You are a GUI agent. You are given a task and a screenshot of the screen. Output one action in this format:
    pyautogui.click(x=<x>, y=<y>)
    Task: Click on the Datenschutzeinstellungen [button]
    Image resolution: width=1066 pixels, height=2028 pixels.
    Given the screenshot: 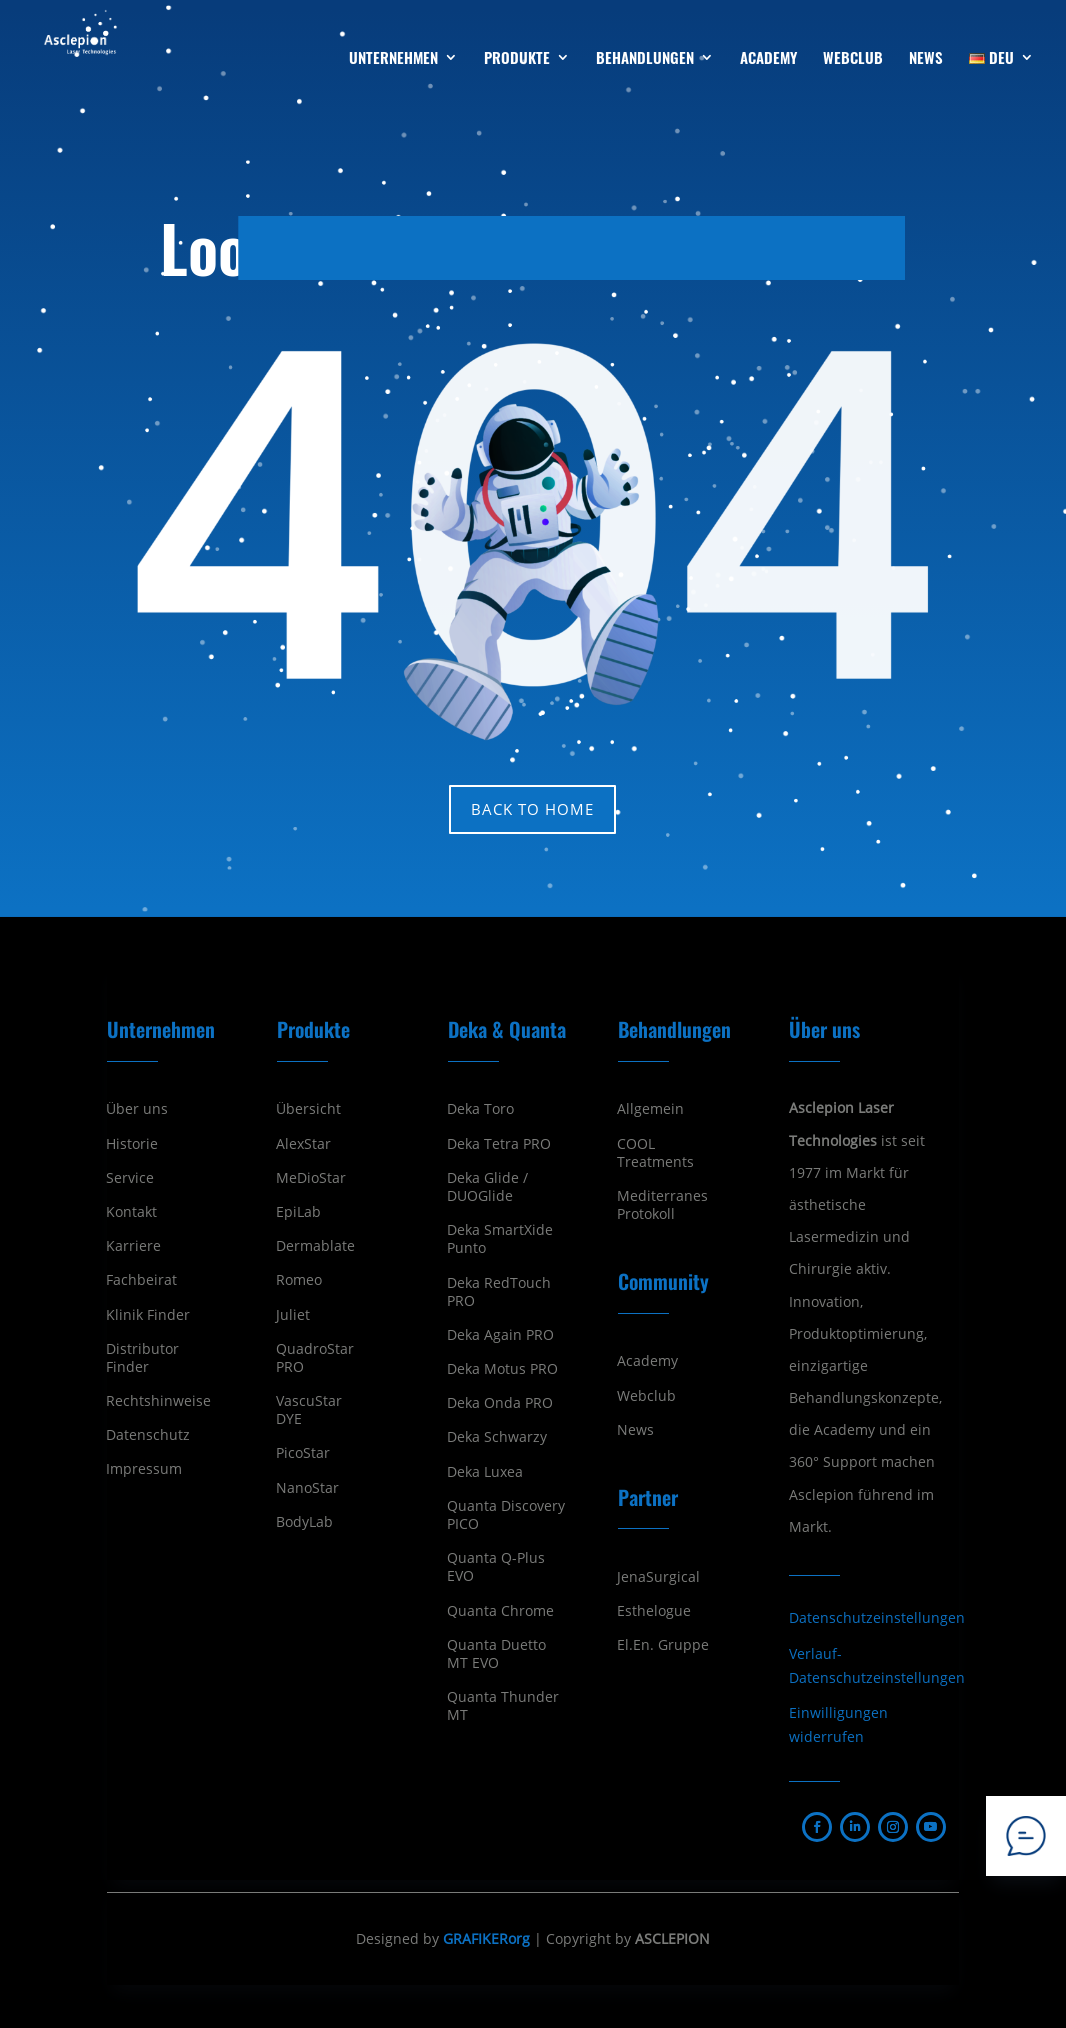 What is the action you would take?
    pyautogui.click(x=877, y=1617)
    